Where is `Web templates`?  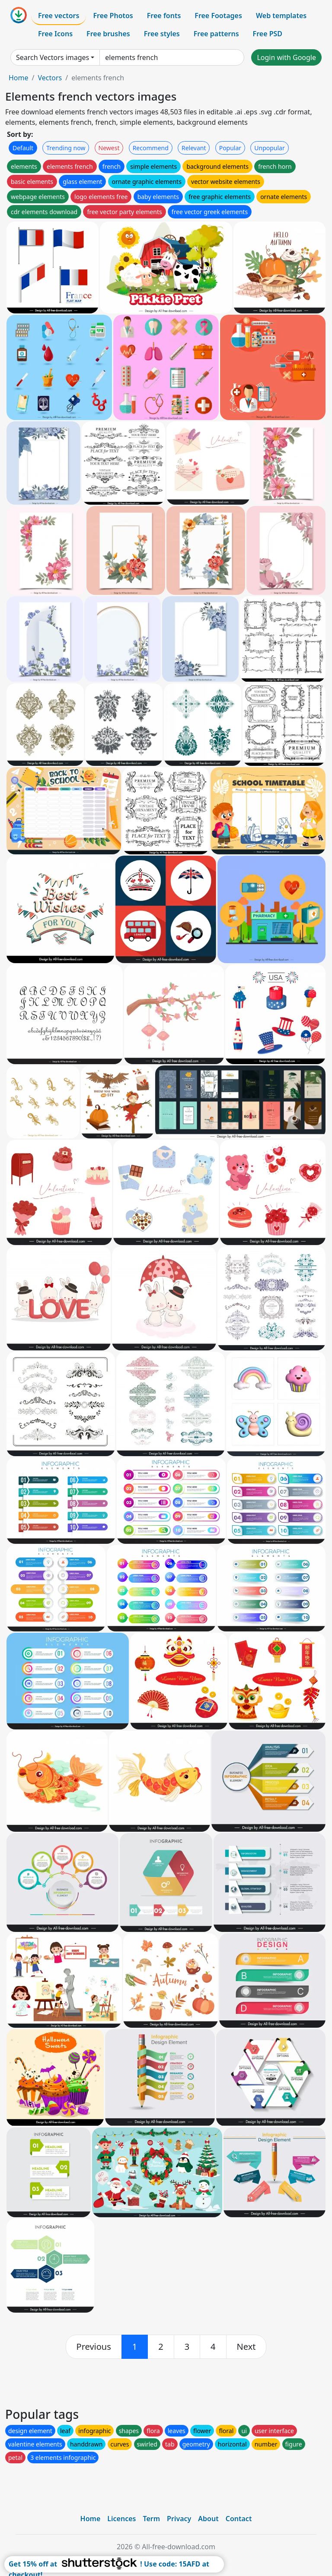
Web templates is located at coordinates (281, 15).